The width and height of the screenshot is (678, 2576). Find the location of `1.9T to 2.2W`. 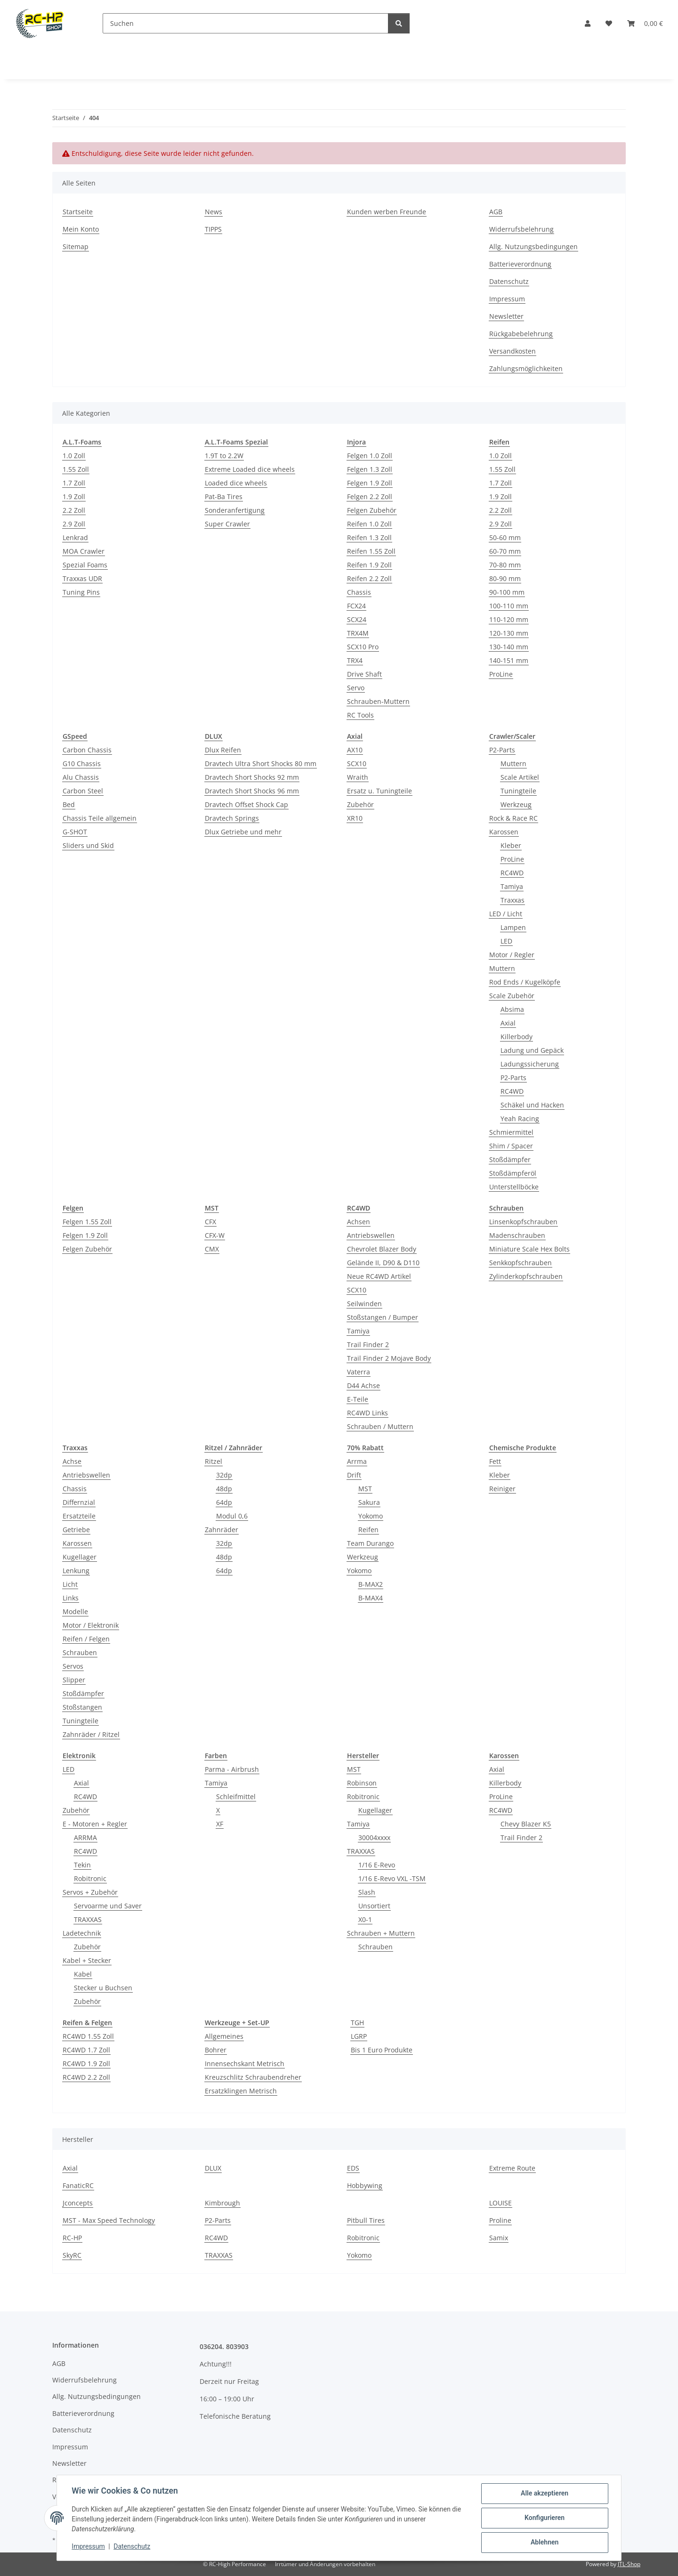

1.9T to 2.2W is located at coordinates (224, 455).